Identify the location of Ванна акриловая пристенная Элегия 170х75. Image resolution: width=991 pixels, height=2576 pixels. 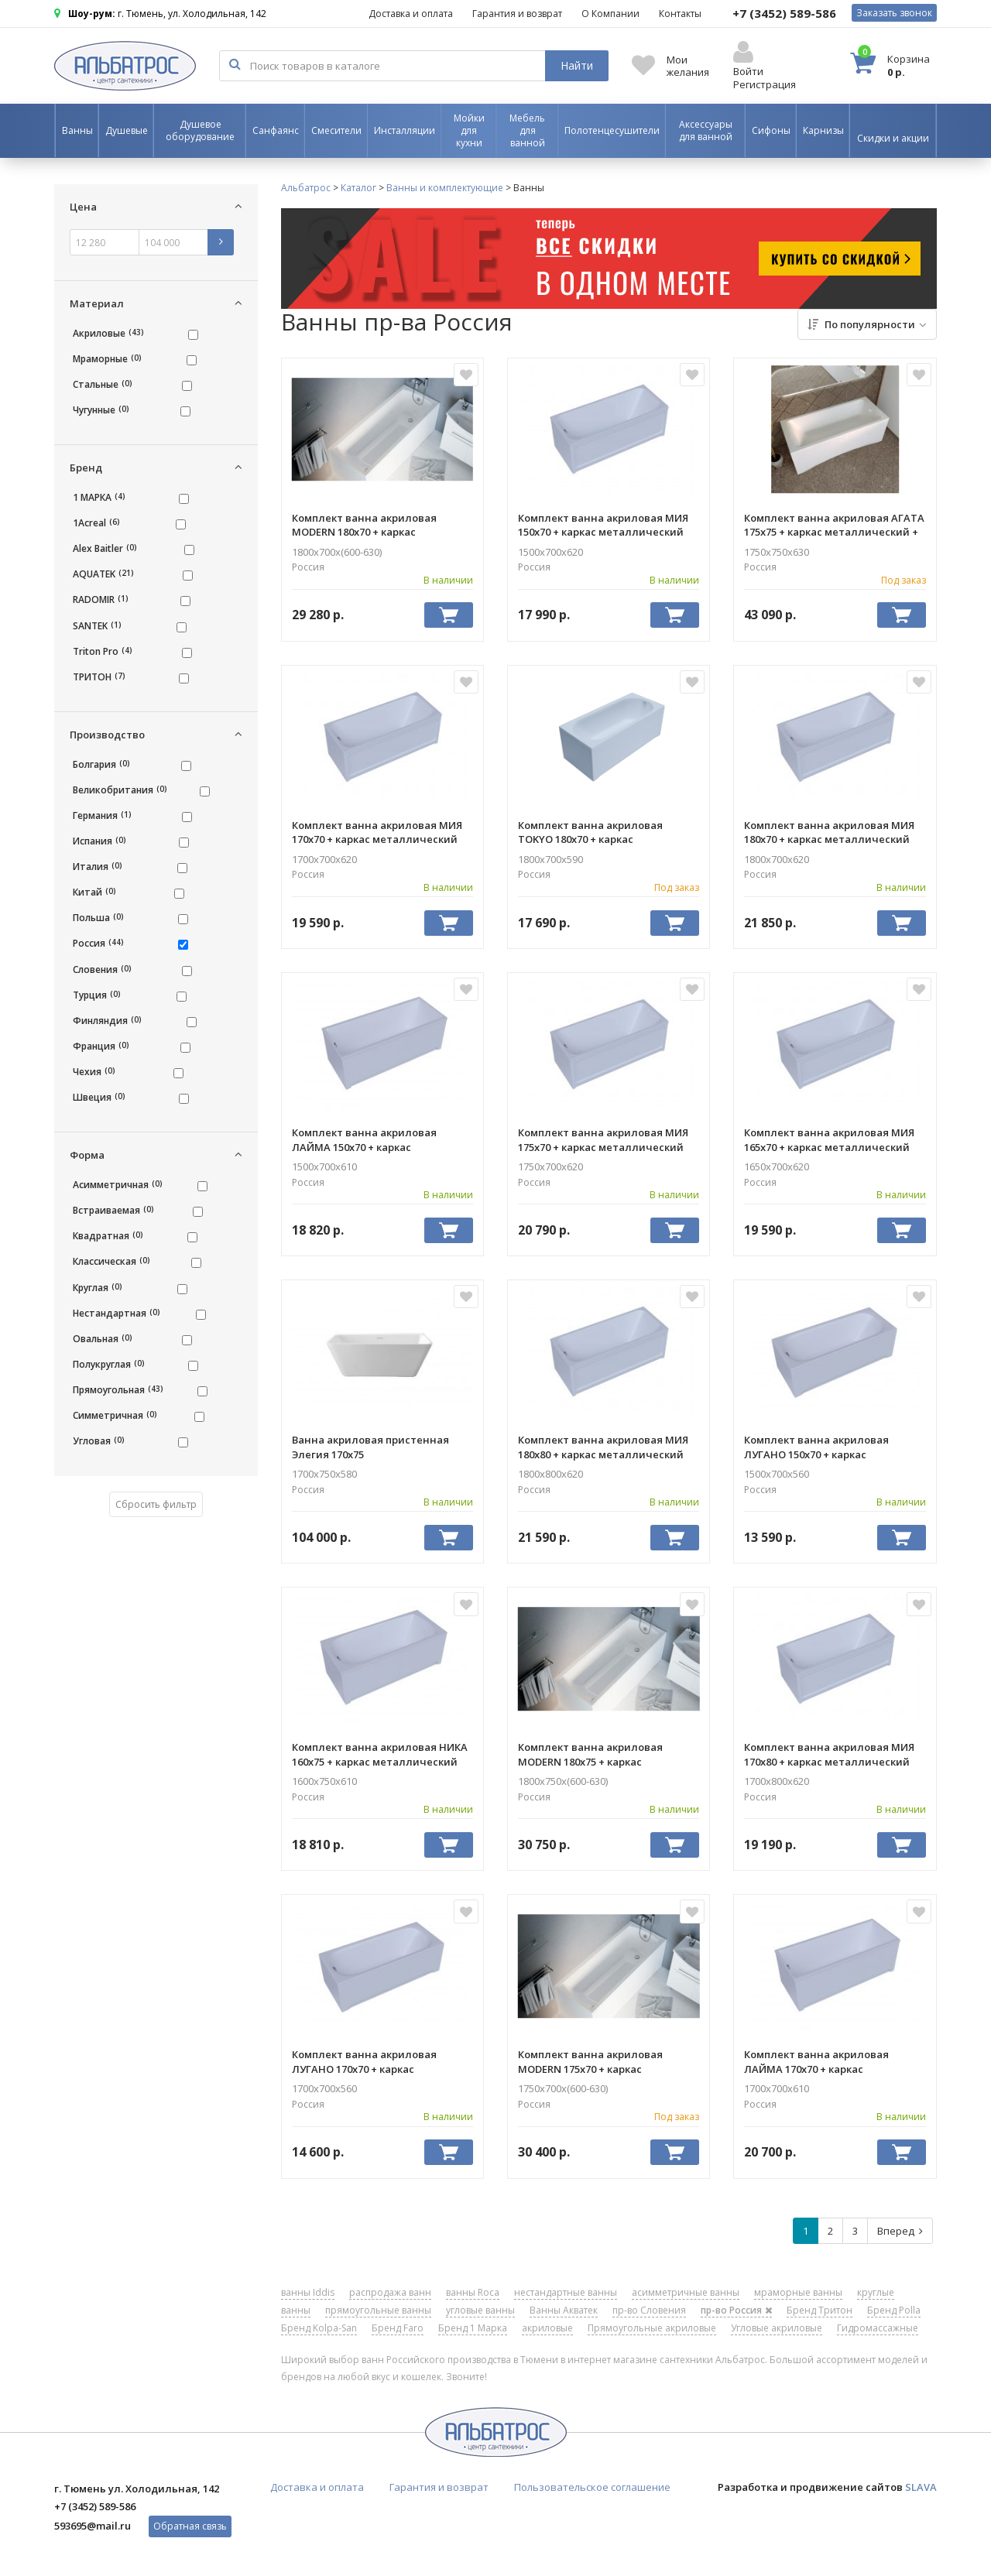
(370, 1447).